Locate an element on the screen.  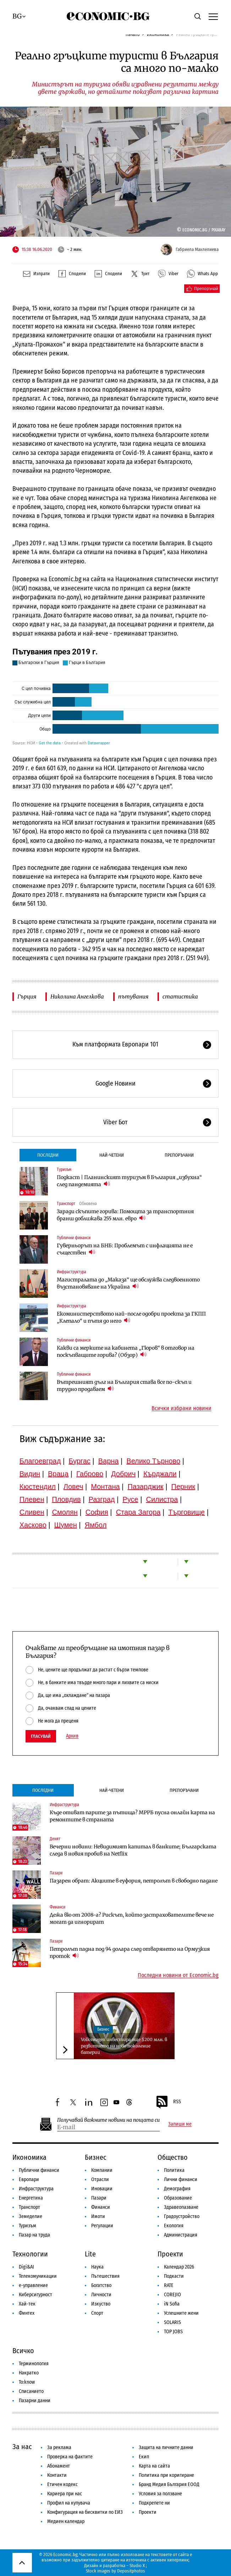
To:know is located at coordinates (27, 2382).